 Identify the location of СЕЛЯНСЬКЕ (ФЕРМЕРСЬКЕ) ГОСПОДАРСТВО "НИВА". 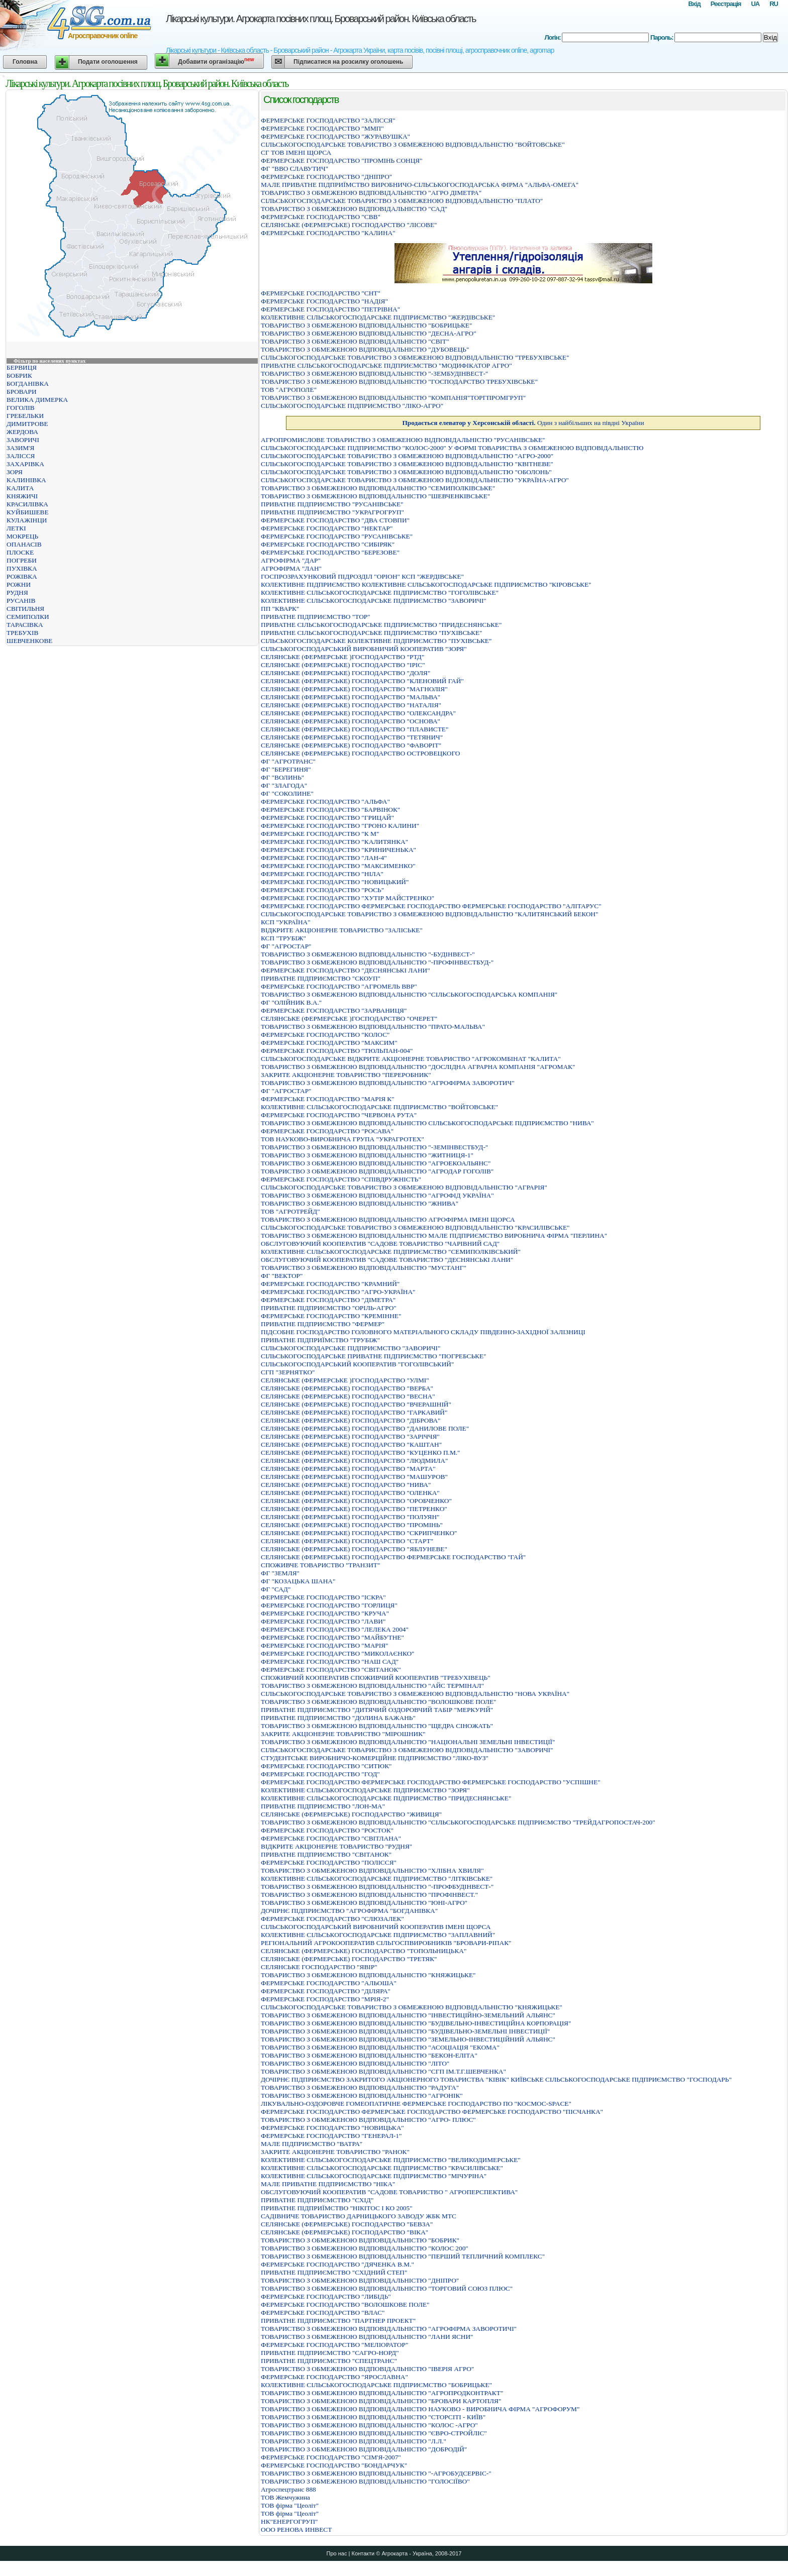
(346, 1484).